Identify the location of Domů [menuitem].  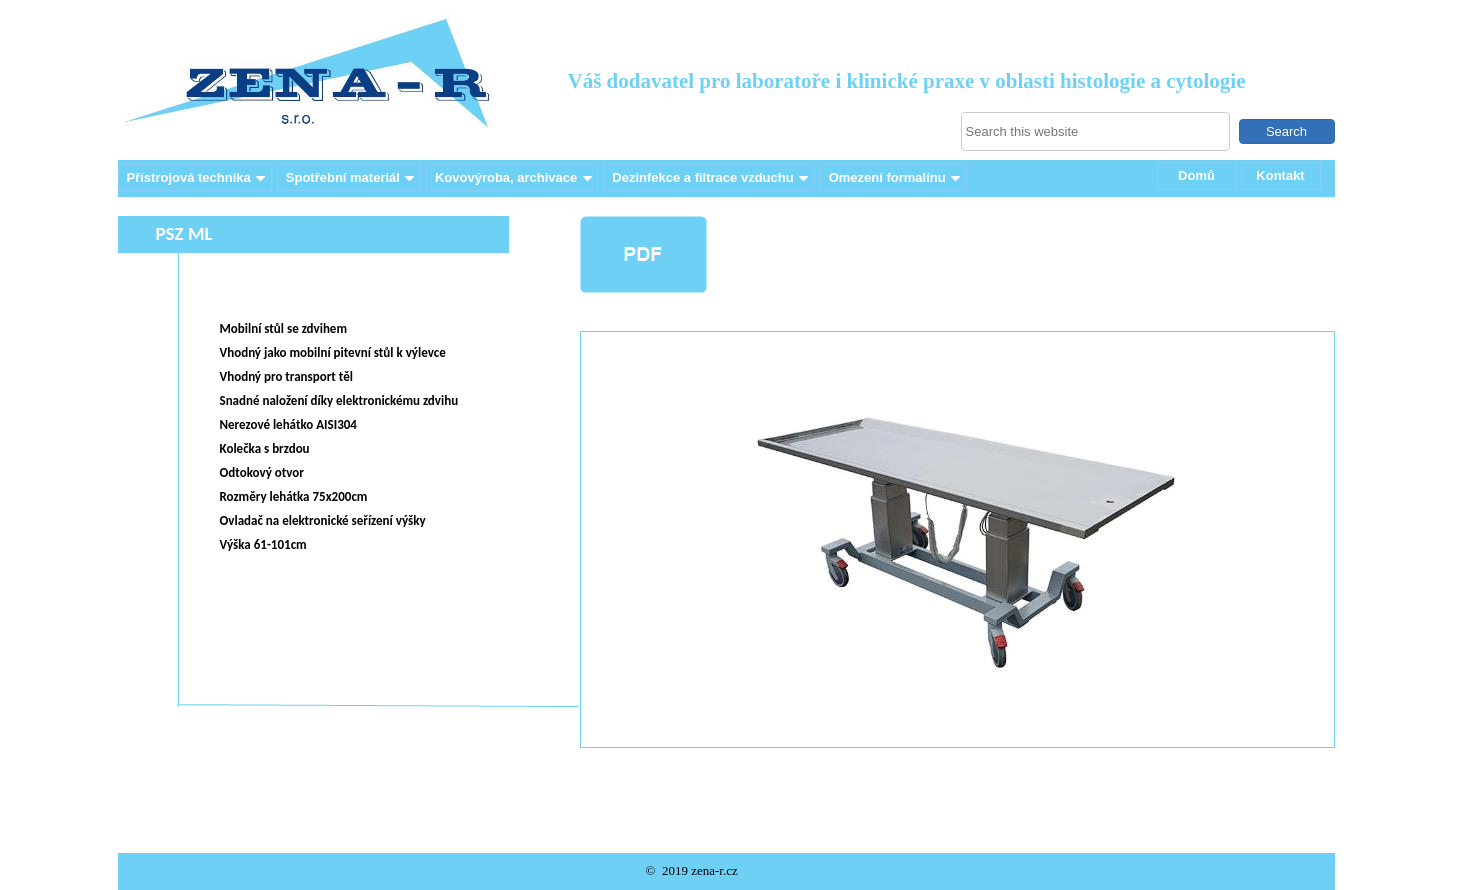
(1196, 175).